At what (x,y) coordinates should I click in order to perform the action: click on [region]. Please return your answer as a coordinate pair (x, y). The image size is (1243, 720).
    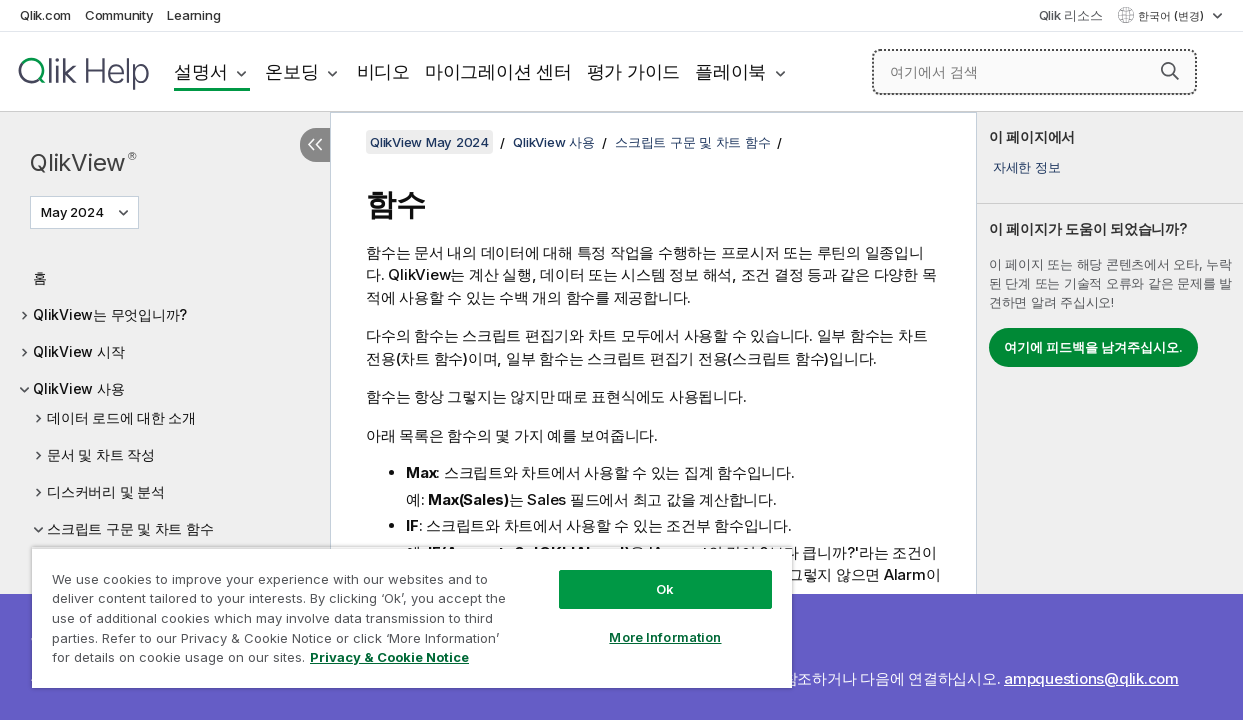
    Looking at the image, I should click on (392, 610).